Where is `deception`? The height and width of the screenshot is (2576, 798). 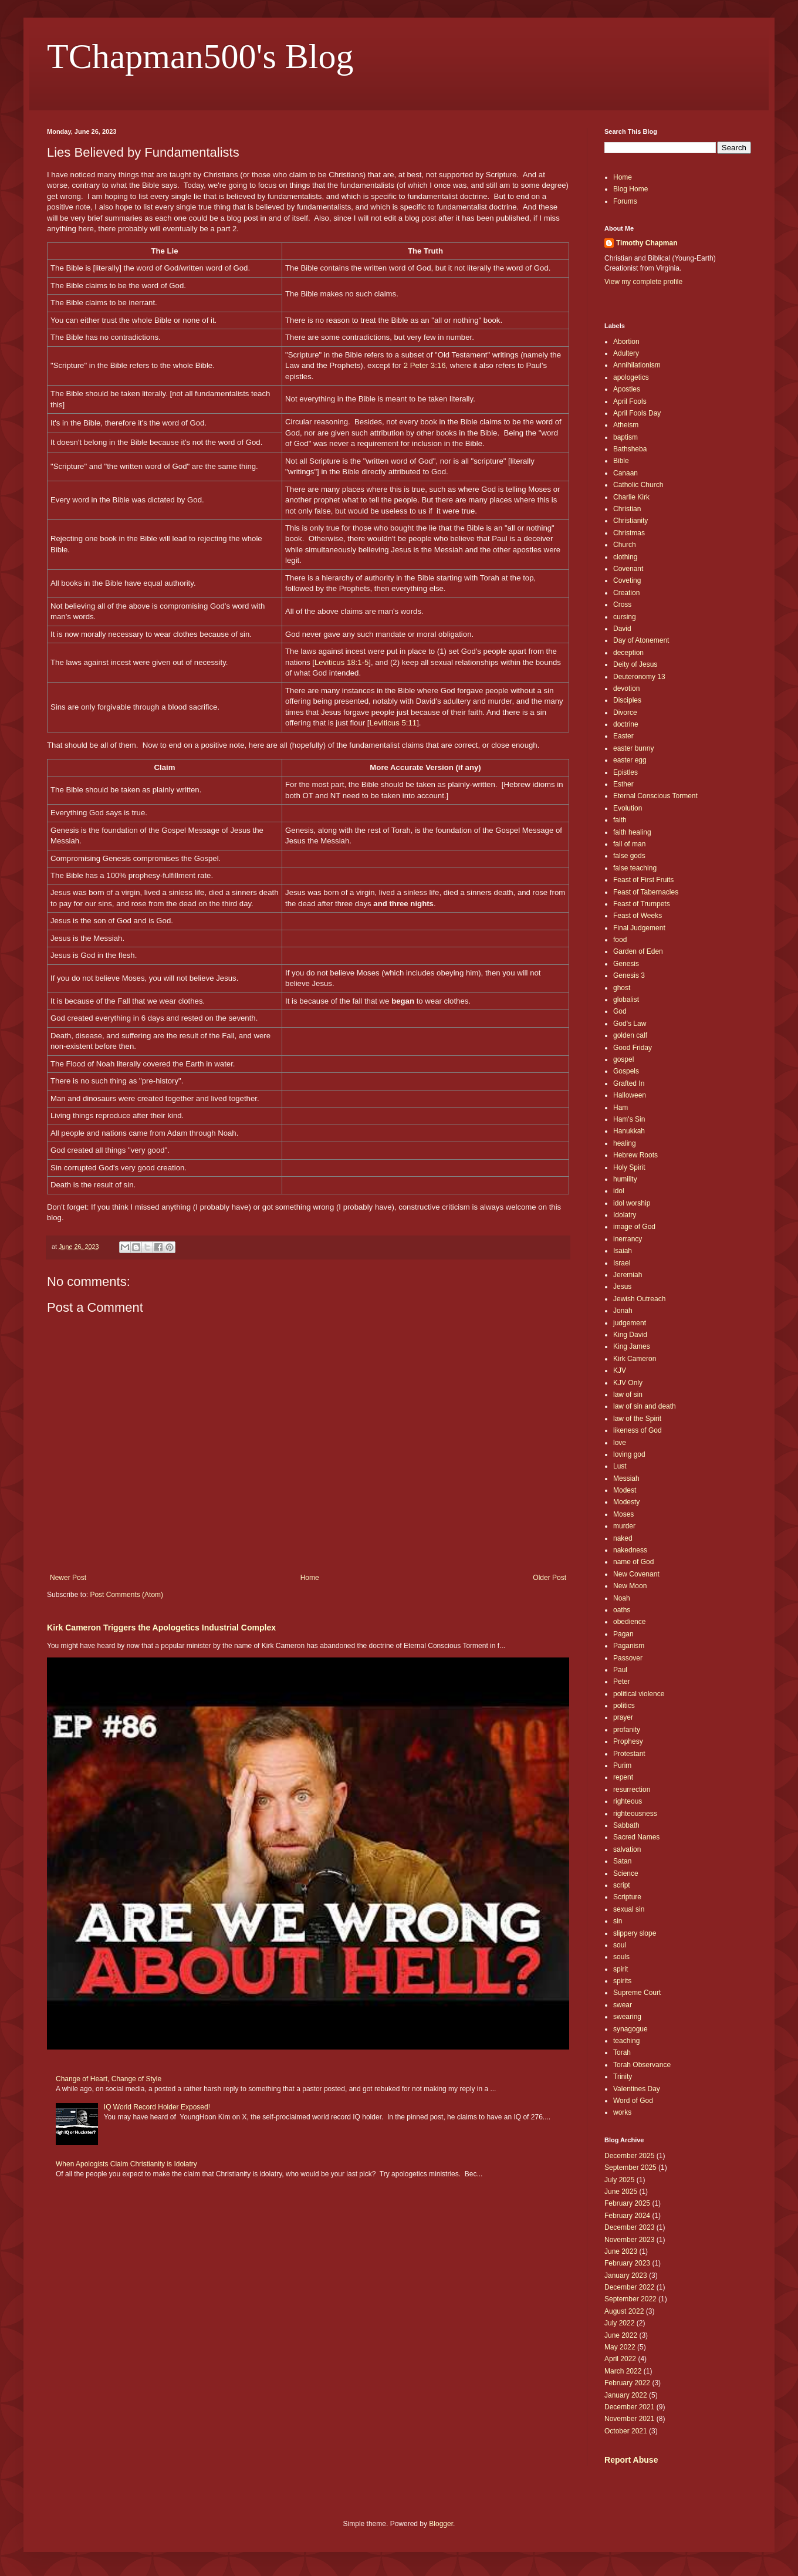 deception is located at coordinates (628, 653).